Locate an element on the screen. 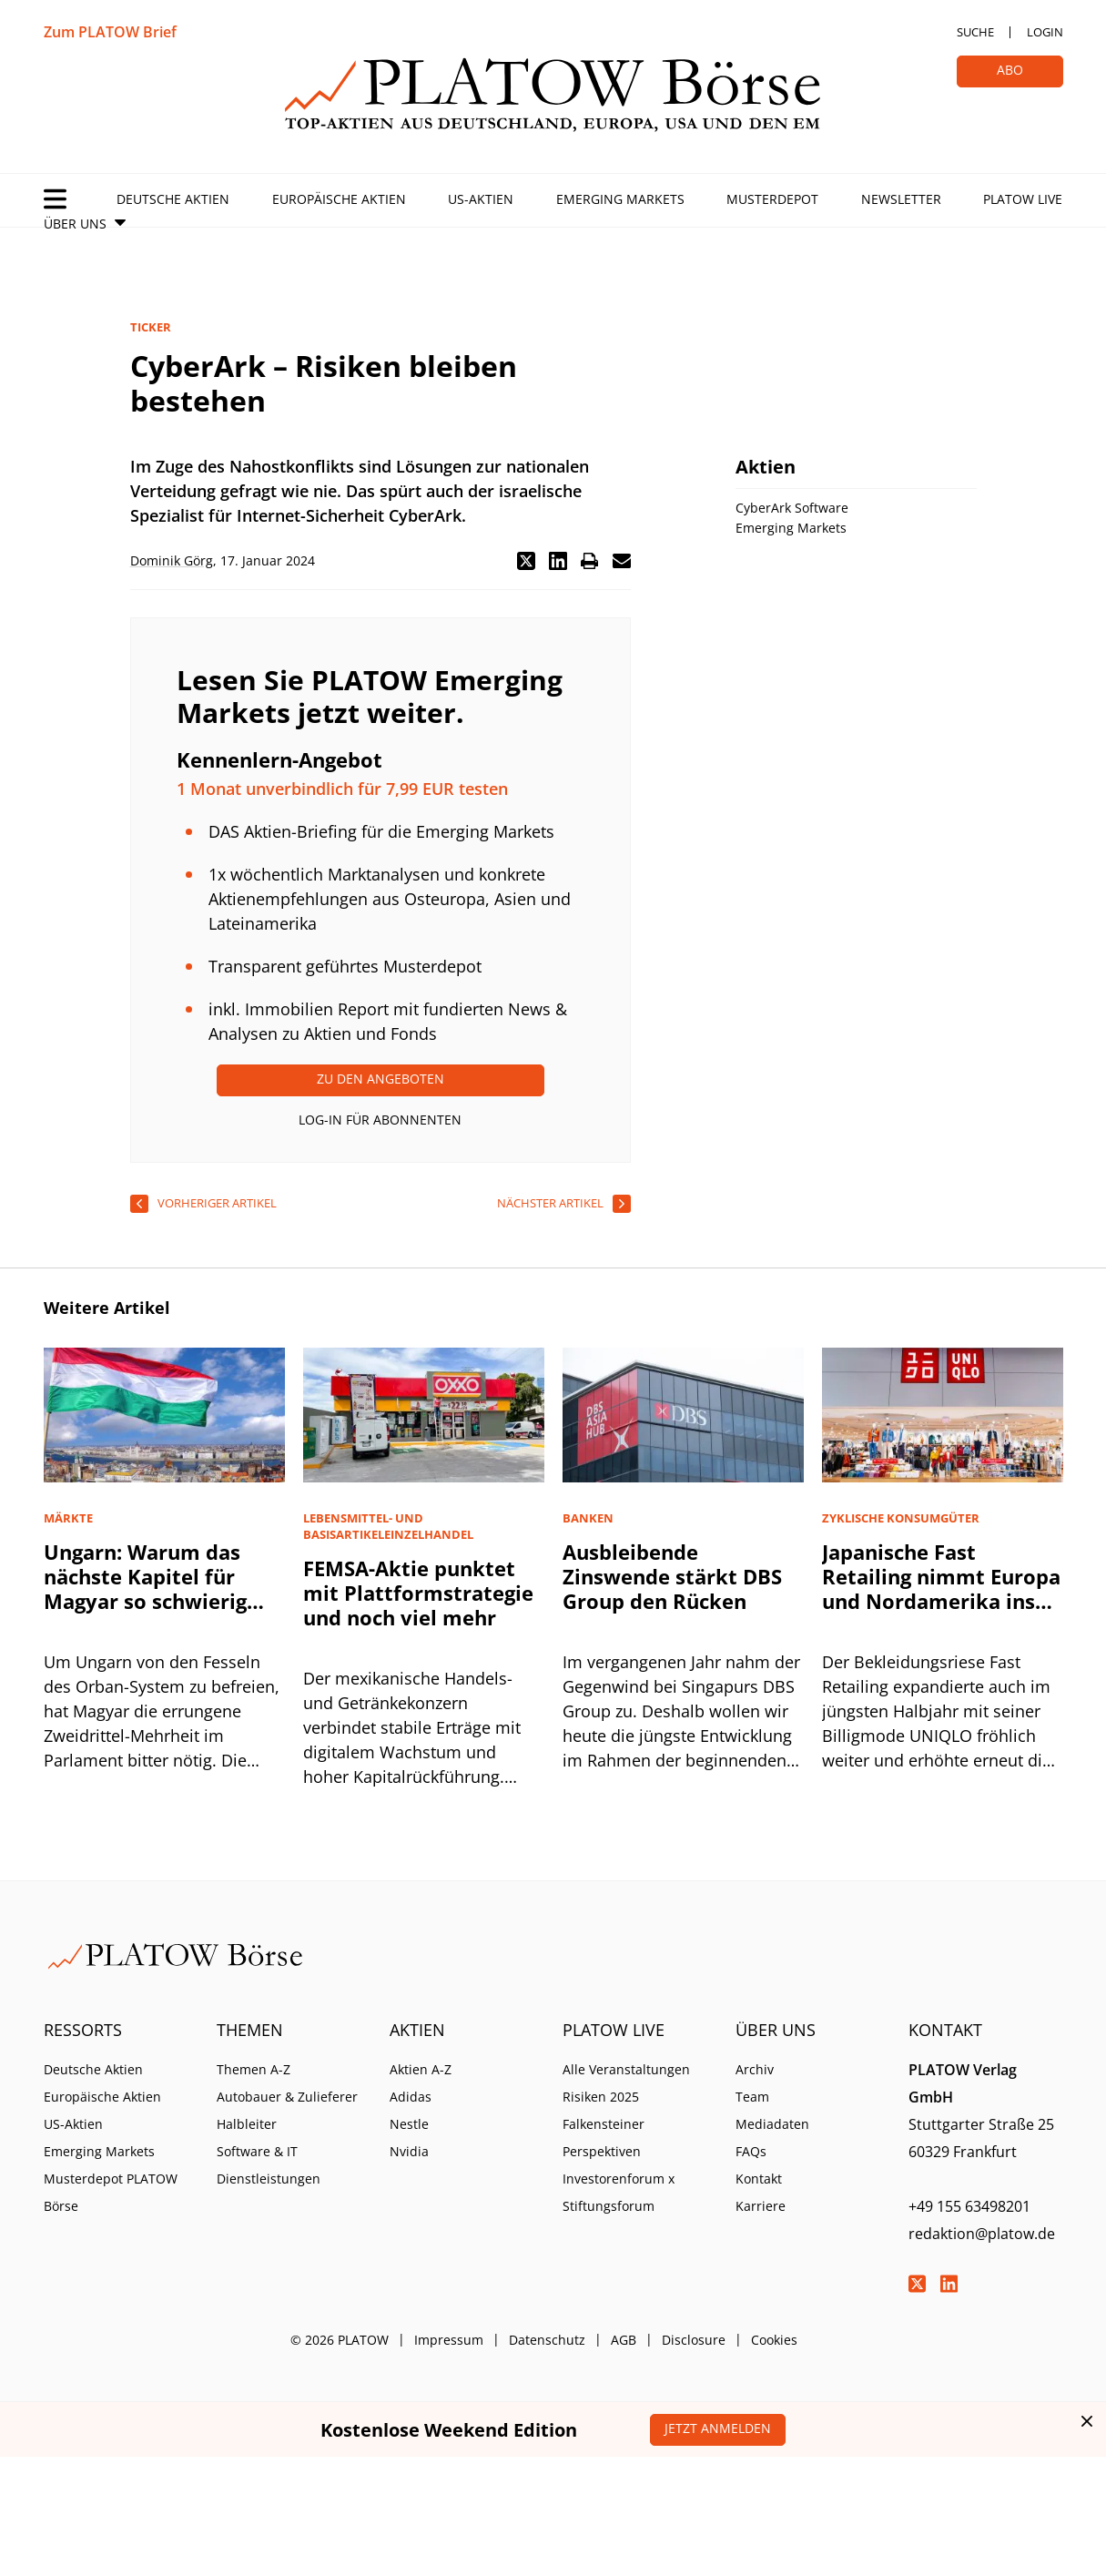  Karriere is located at coordinates (761, 2206).